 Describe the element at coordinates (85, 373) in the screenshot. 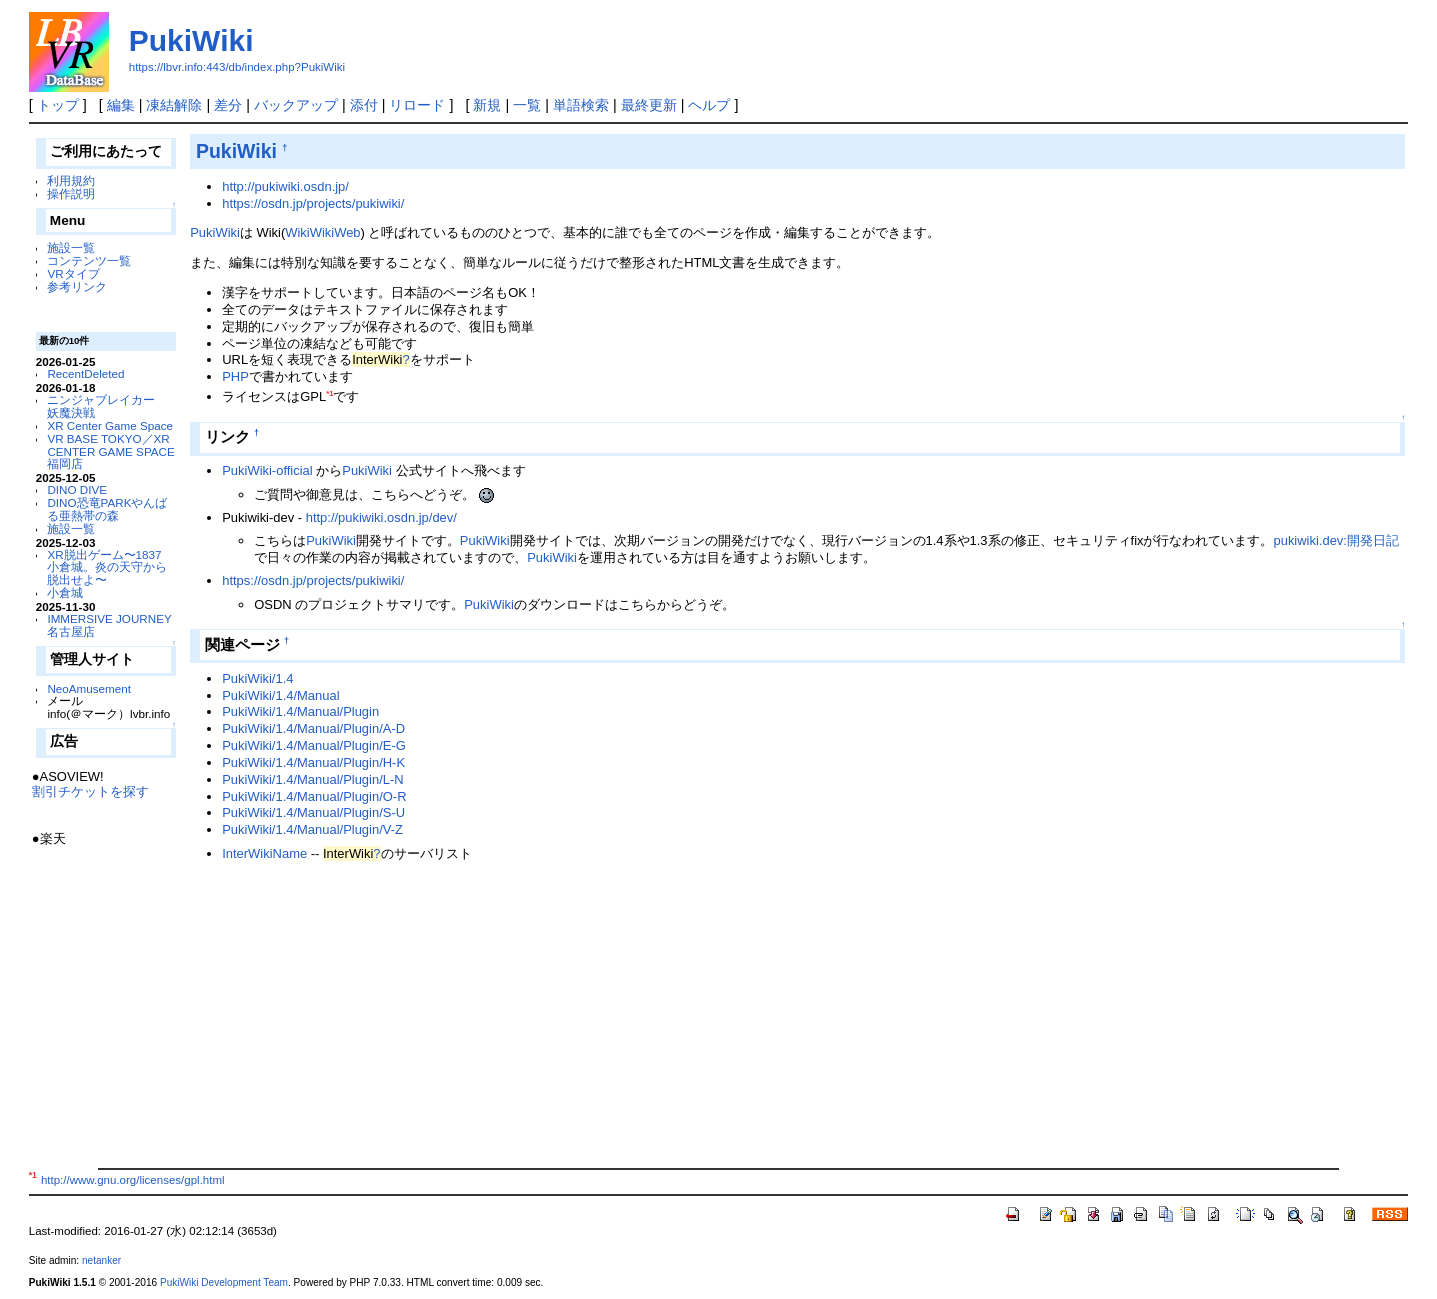

I see `RecentDeleted` at that location.